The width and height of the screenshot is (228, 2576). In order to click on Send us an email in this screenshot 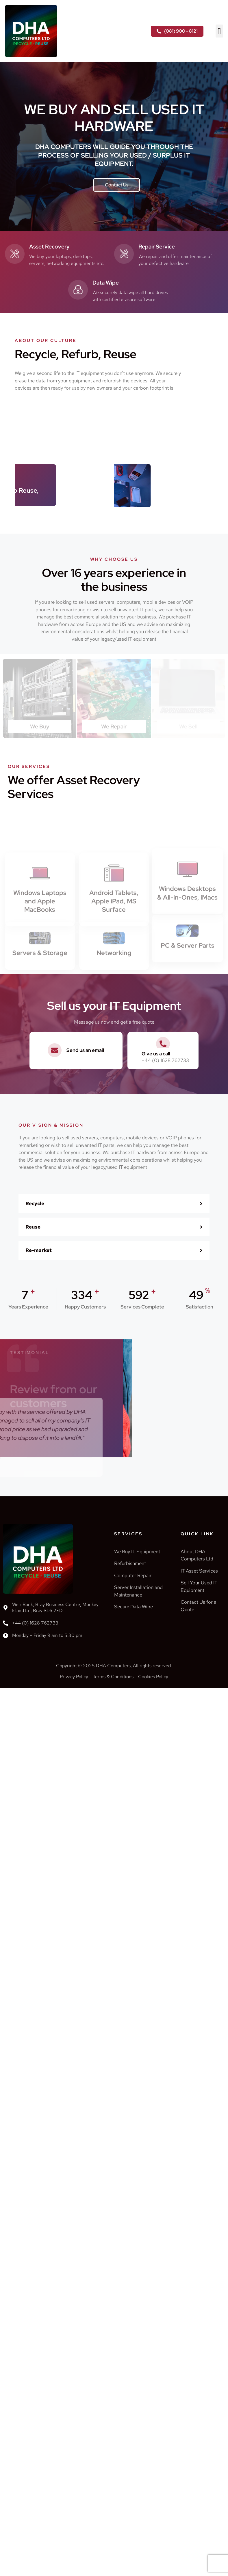, I will do `click(85, 1050)`.